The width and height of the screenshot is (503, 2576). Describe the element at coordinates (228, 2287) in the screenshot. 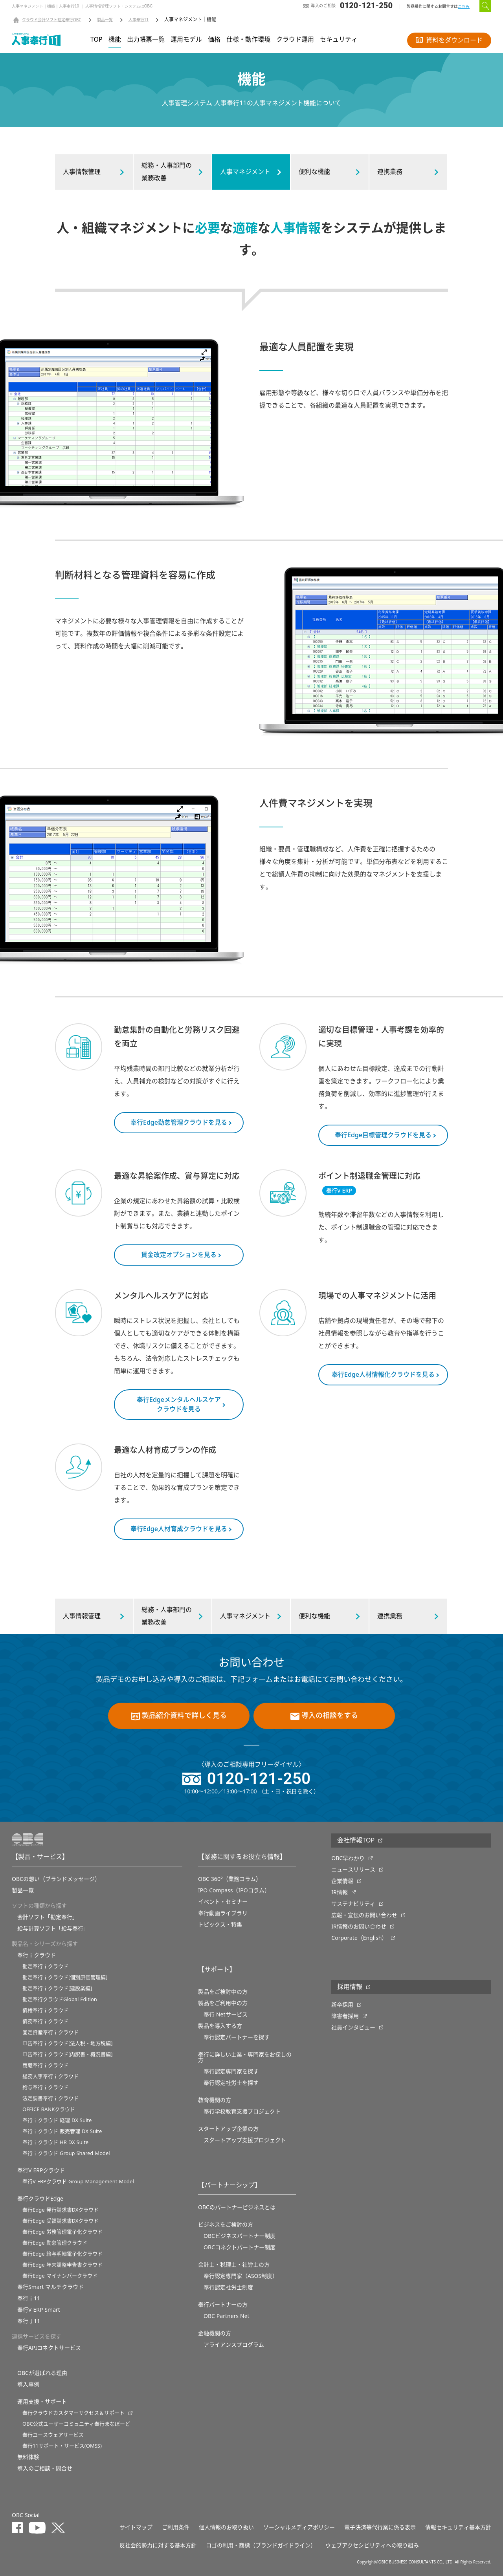

I see `奉行認定社労士制度` at that location.